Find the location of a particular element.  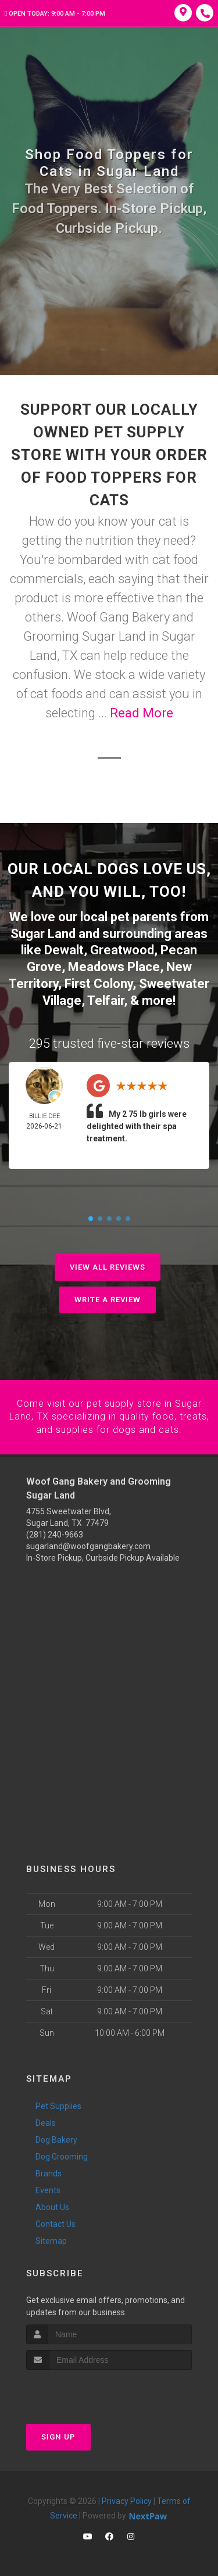

(281) 240-9663 is located at coordinates (54, 1533).